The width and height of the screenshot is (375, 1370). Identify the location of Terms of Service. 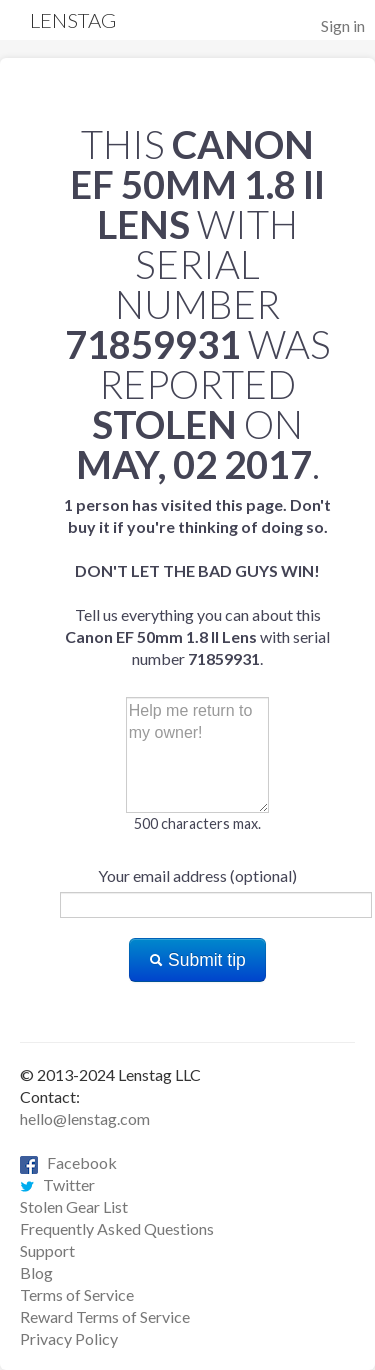
(77, 1294).